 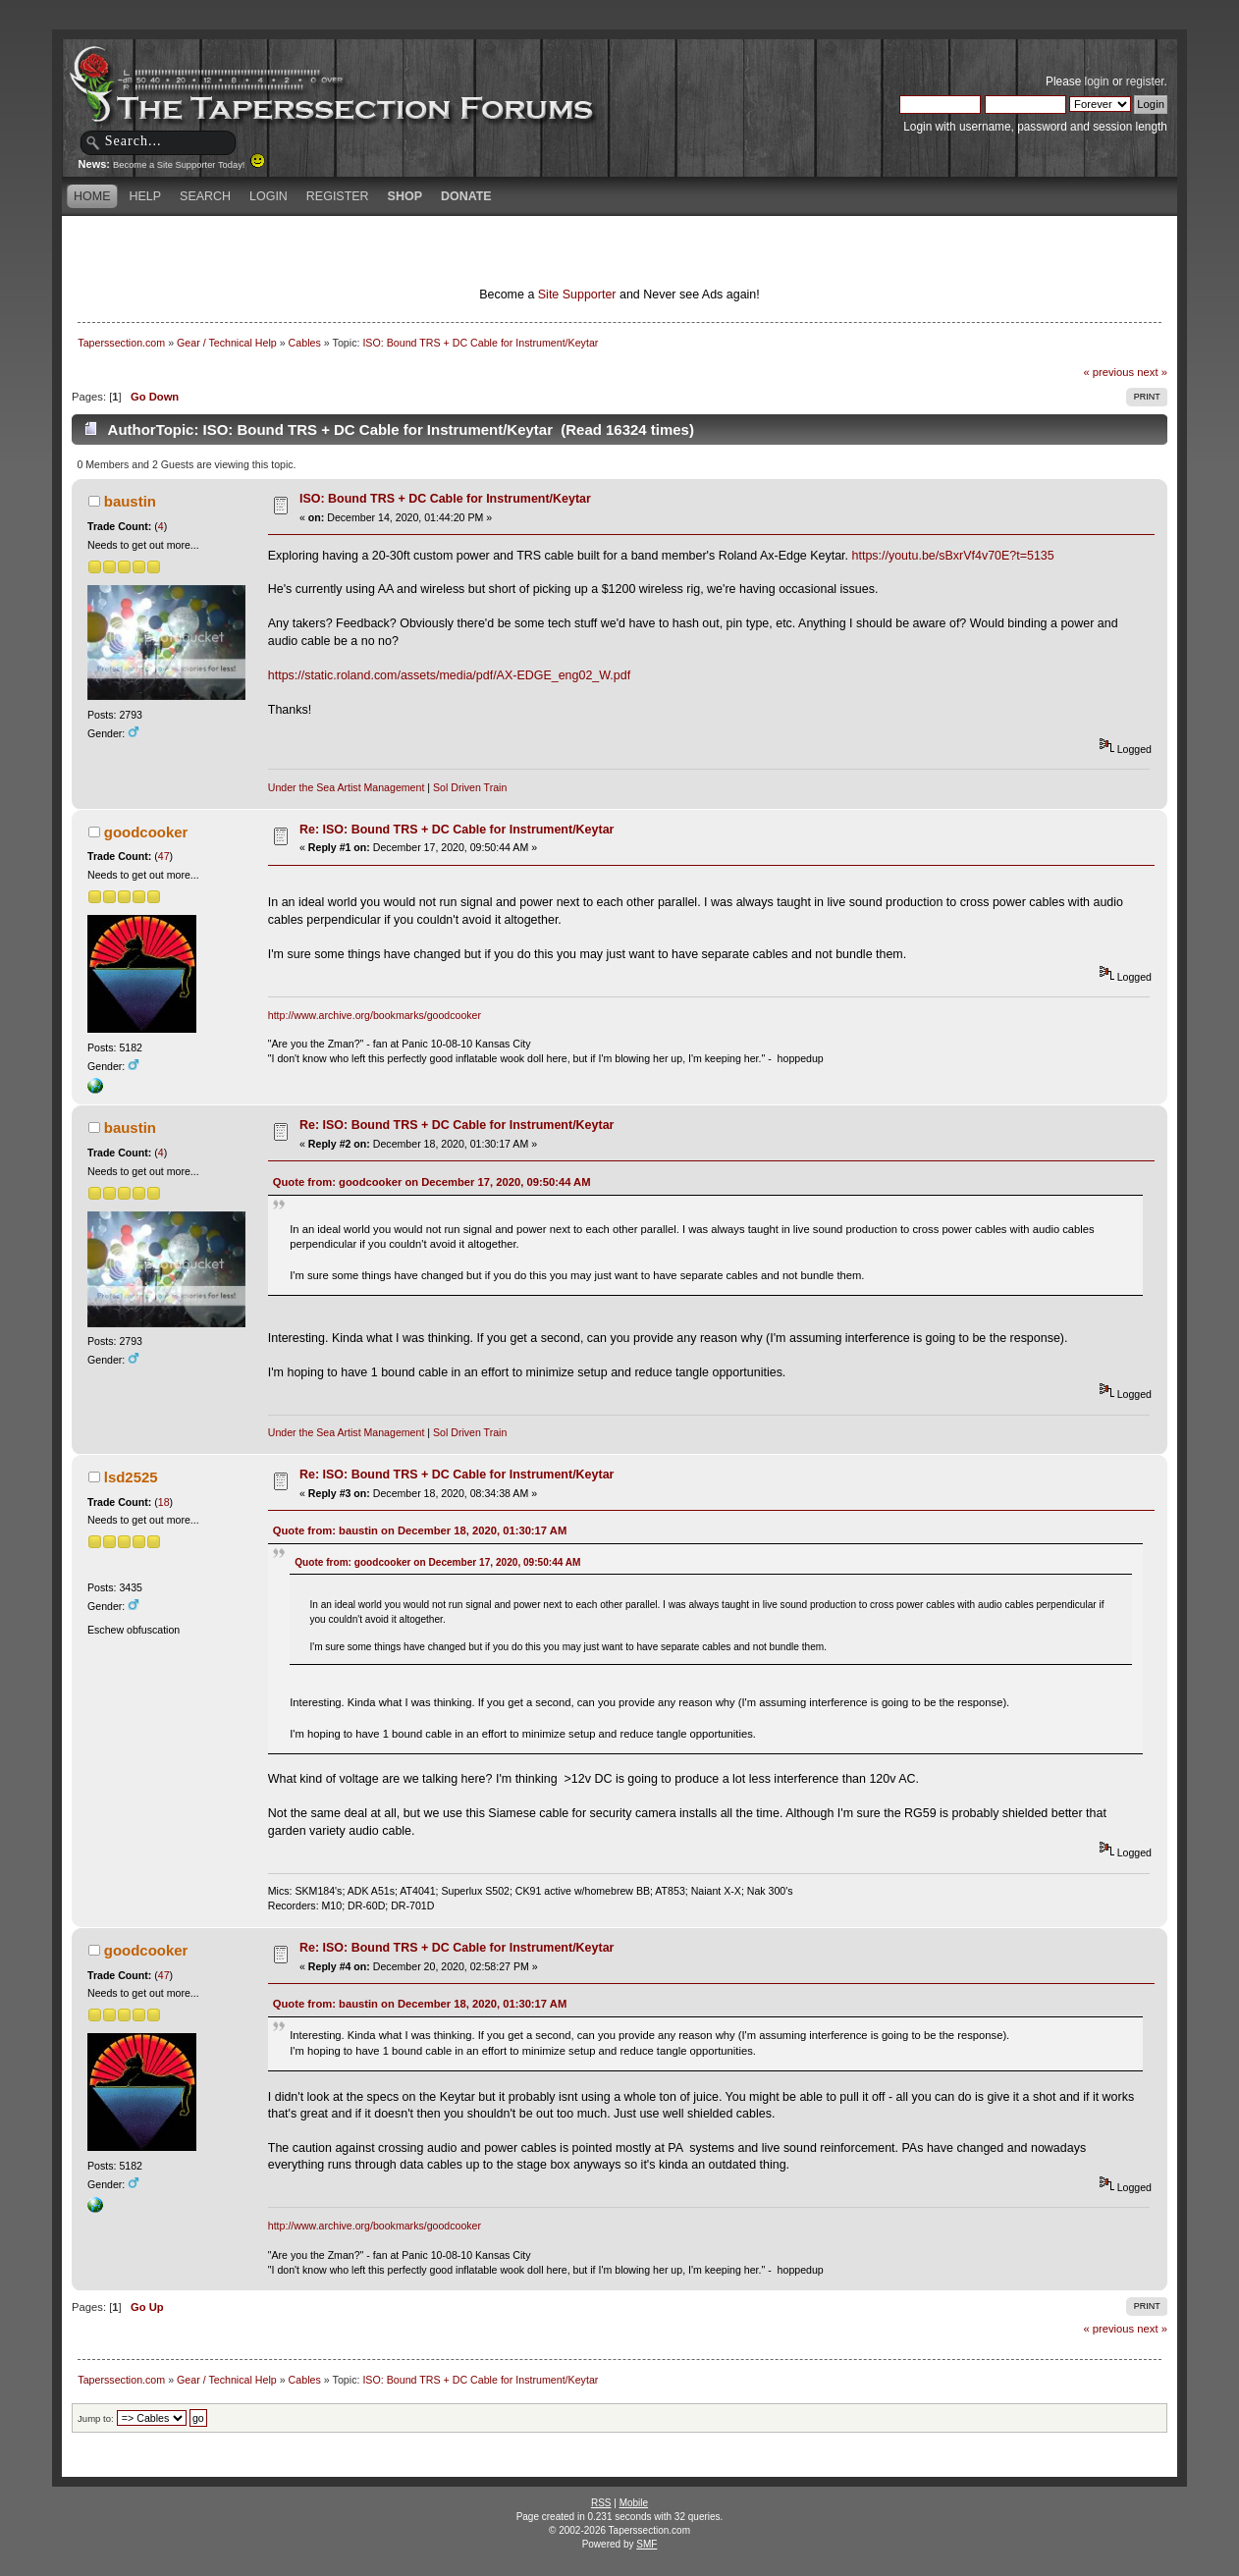 I want to click on Become a Site Supporter Today!, so click(x=189, y=165).